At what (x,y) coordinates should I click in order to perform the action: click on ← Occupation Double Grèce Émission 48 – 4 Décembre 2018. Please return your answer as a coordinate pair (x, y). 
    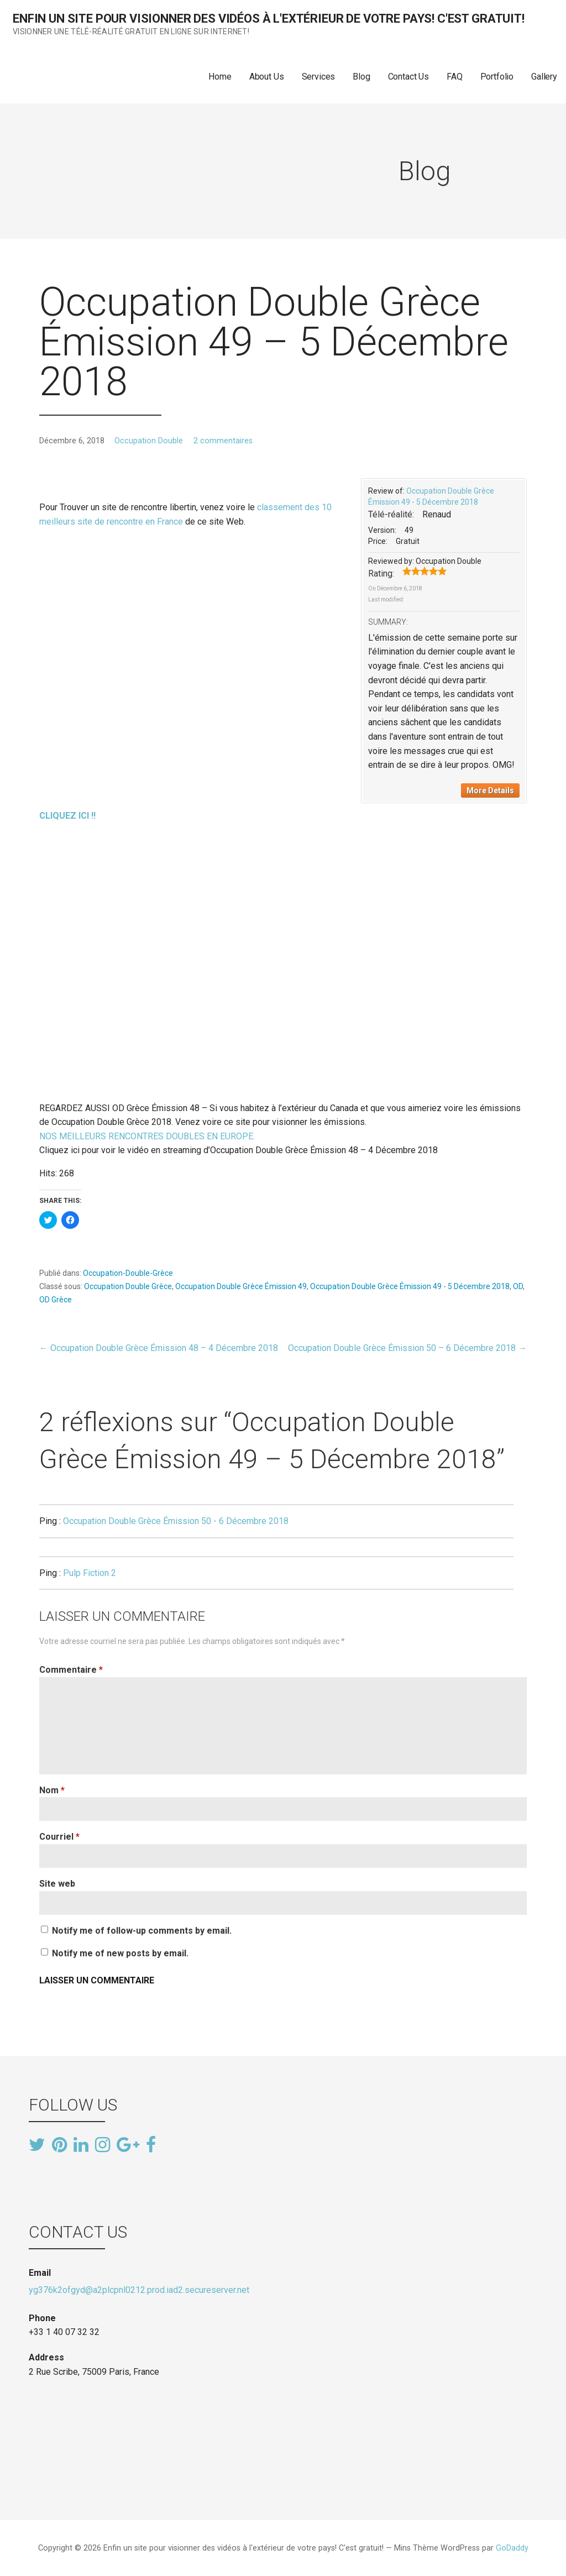
    Looking at the image, I should click on (158, 1348).